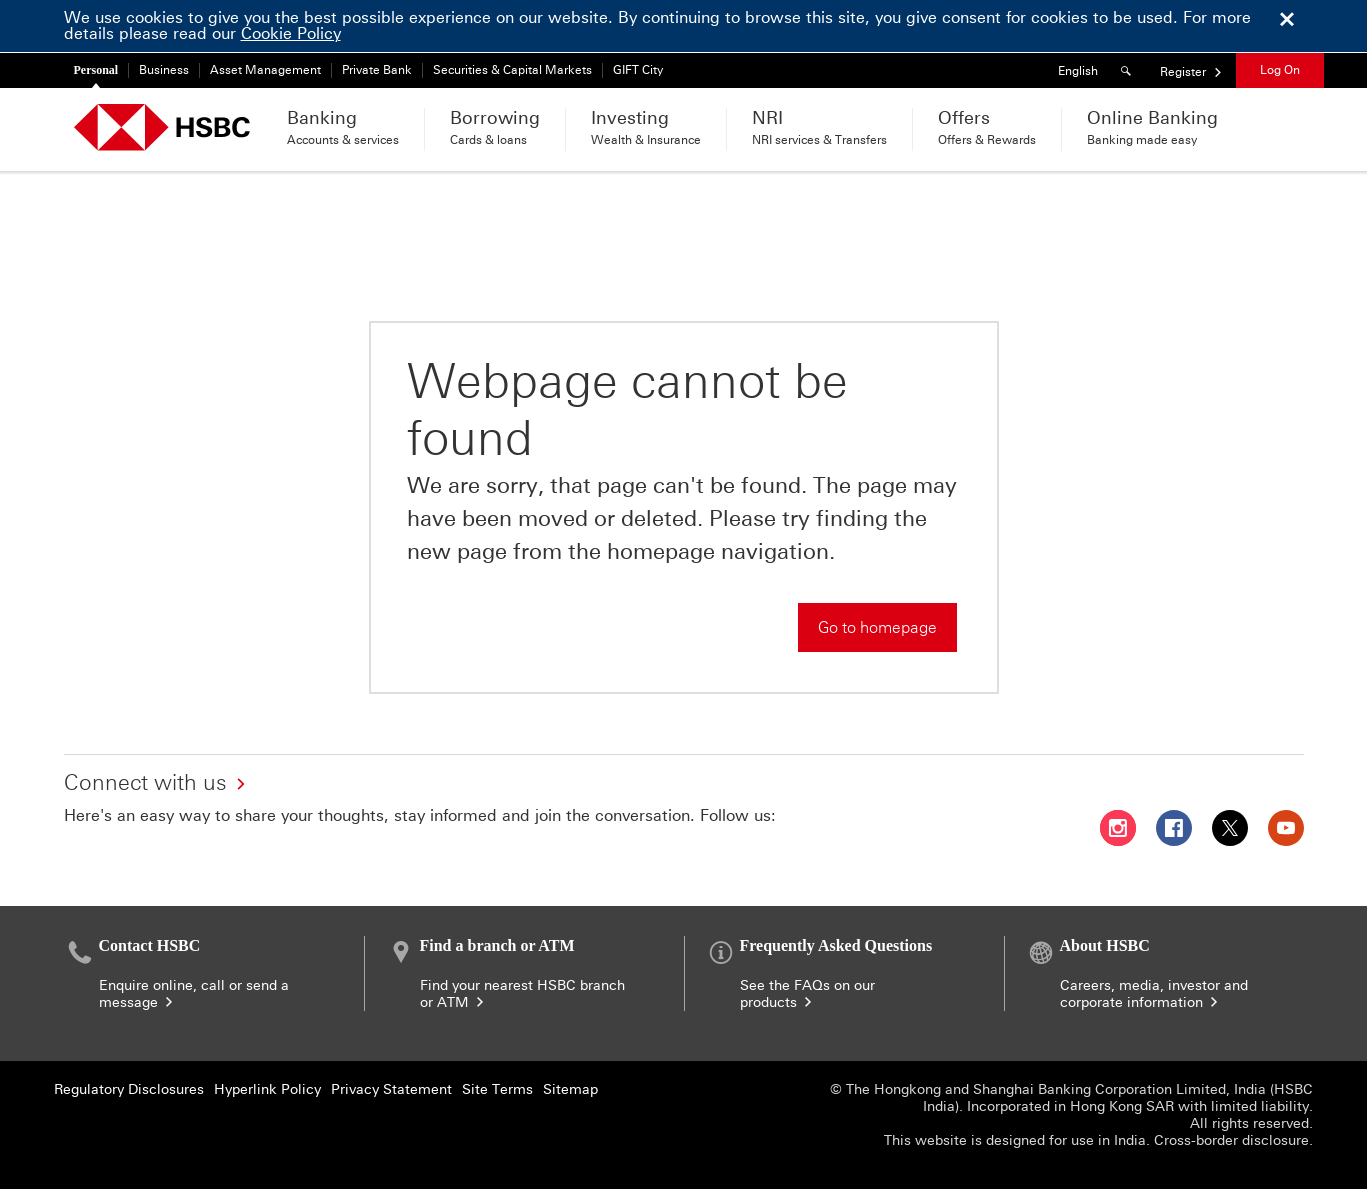 The image size is (1367, 1189). Describe the element at coordinates (1129, 70) in the screenshot. I see `[Search]` at that location.